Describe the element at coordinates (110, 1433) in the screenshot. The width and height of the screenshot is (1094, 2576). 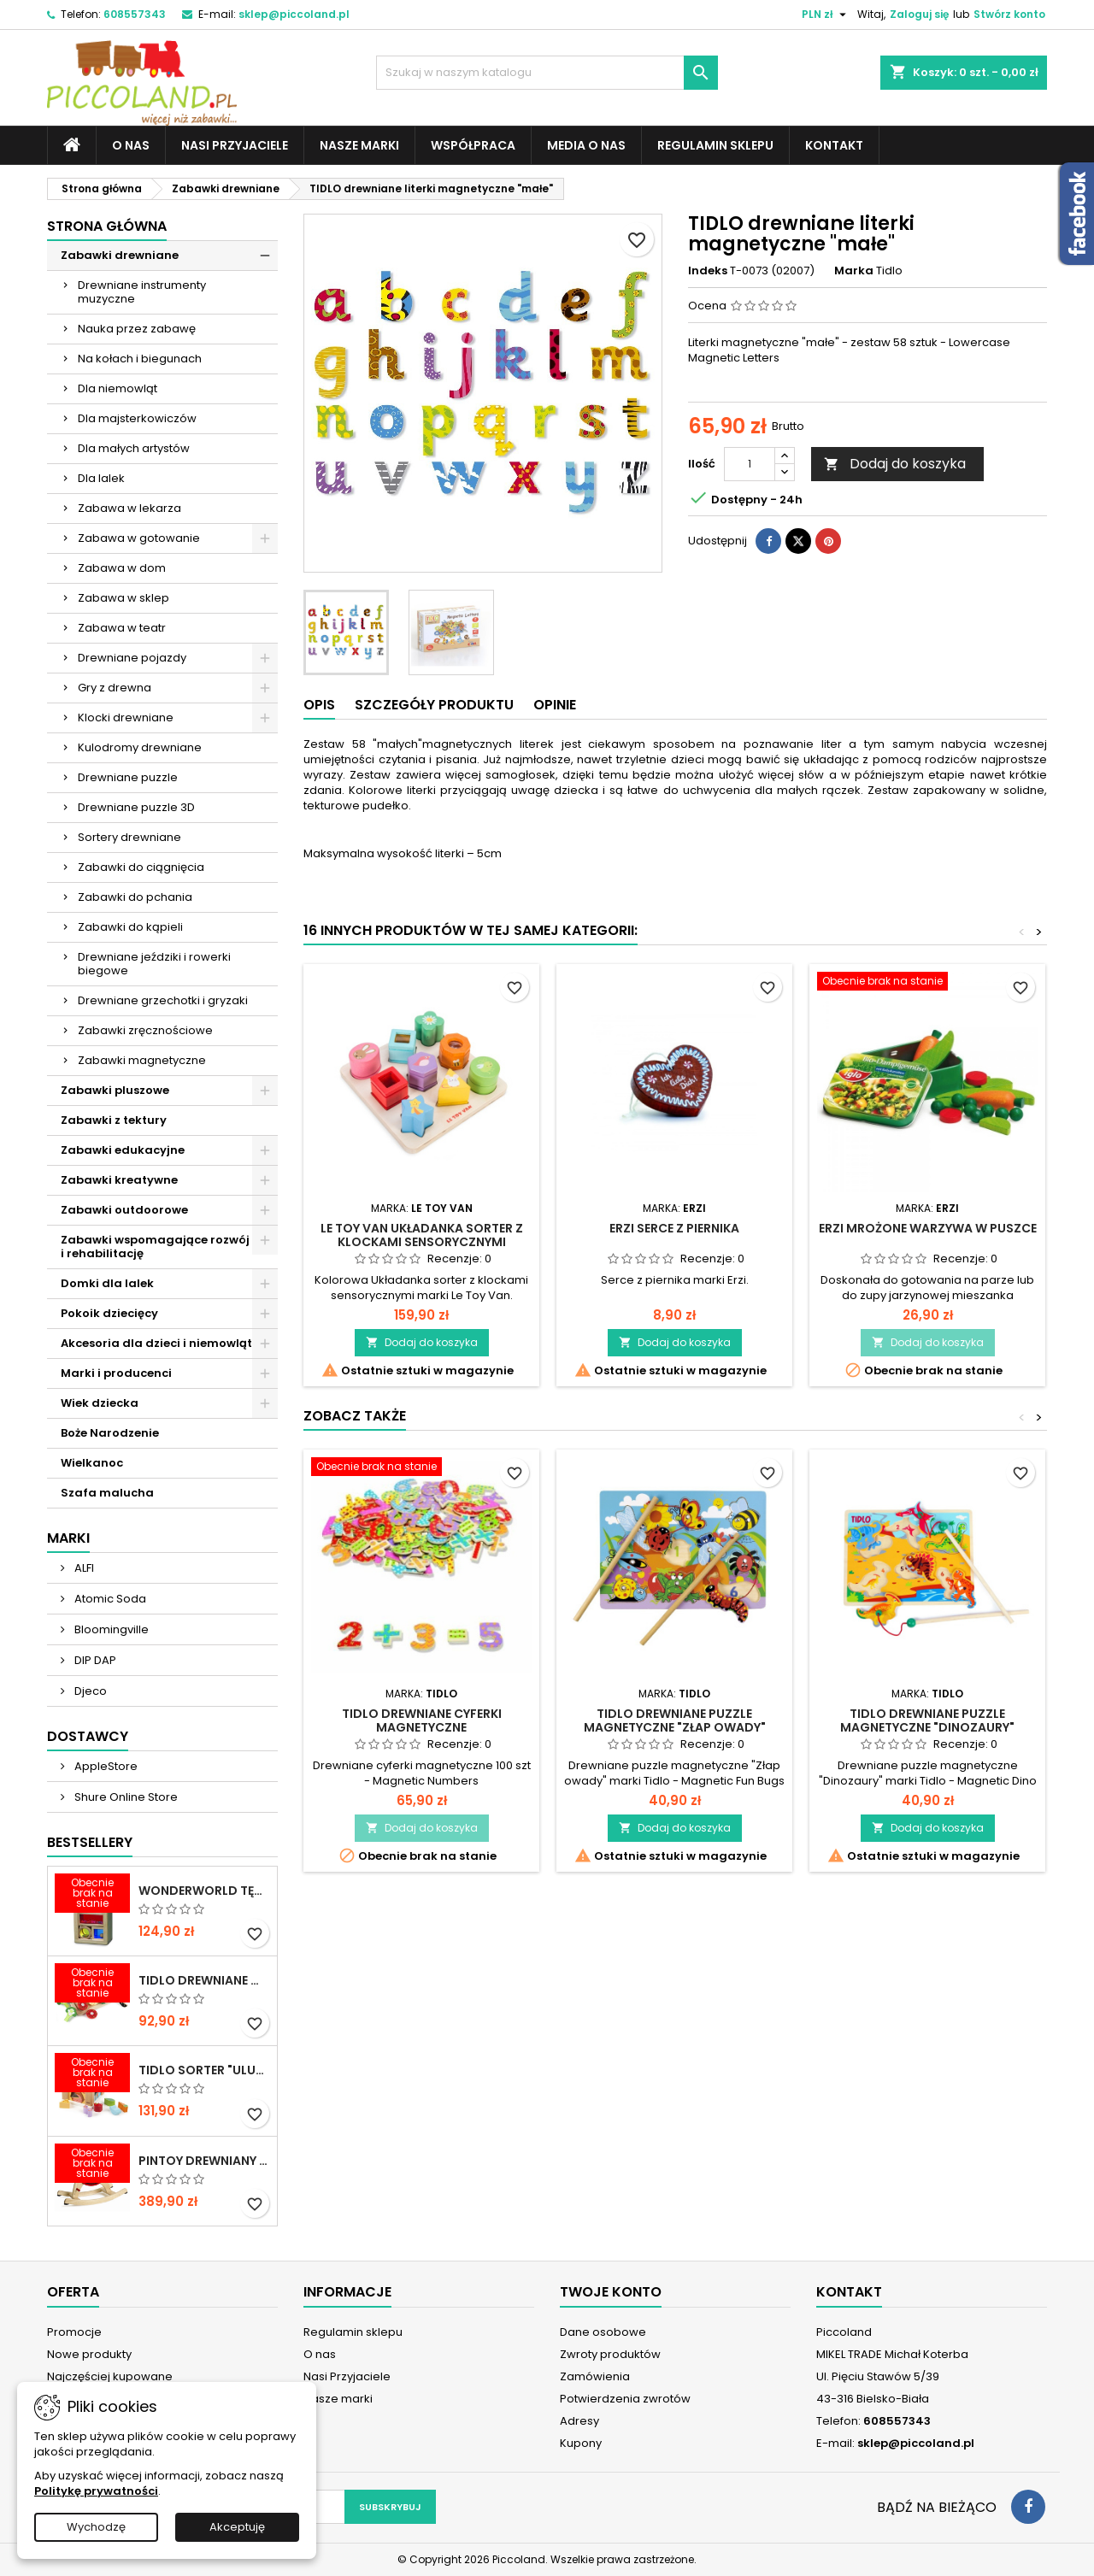
I see `Boże Narodzenie` at that location.